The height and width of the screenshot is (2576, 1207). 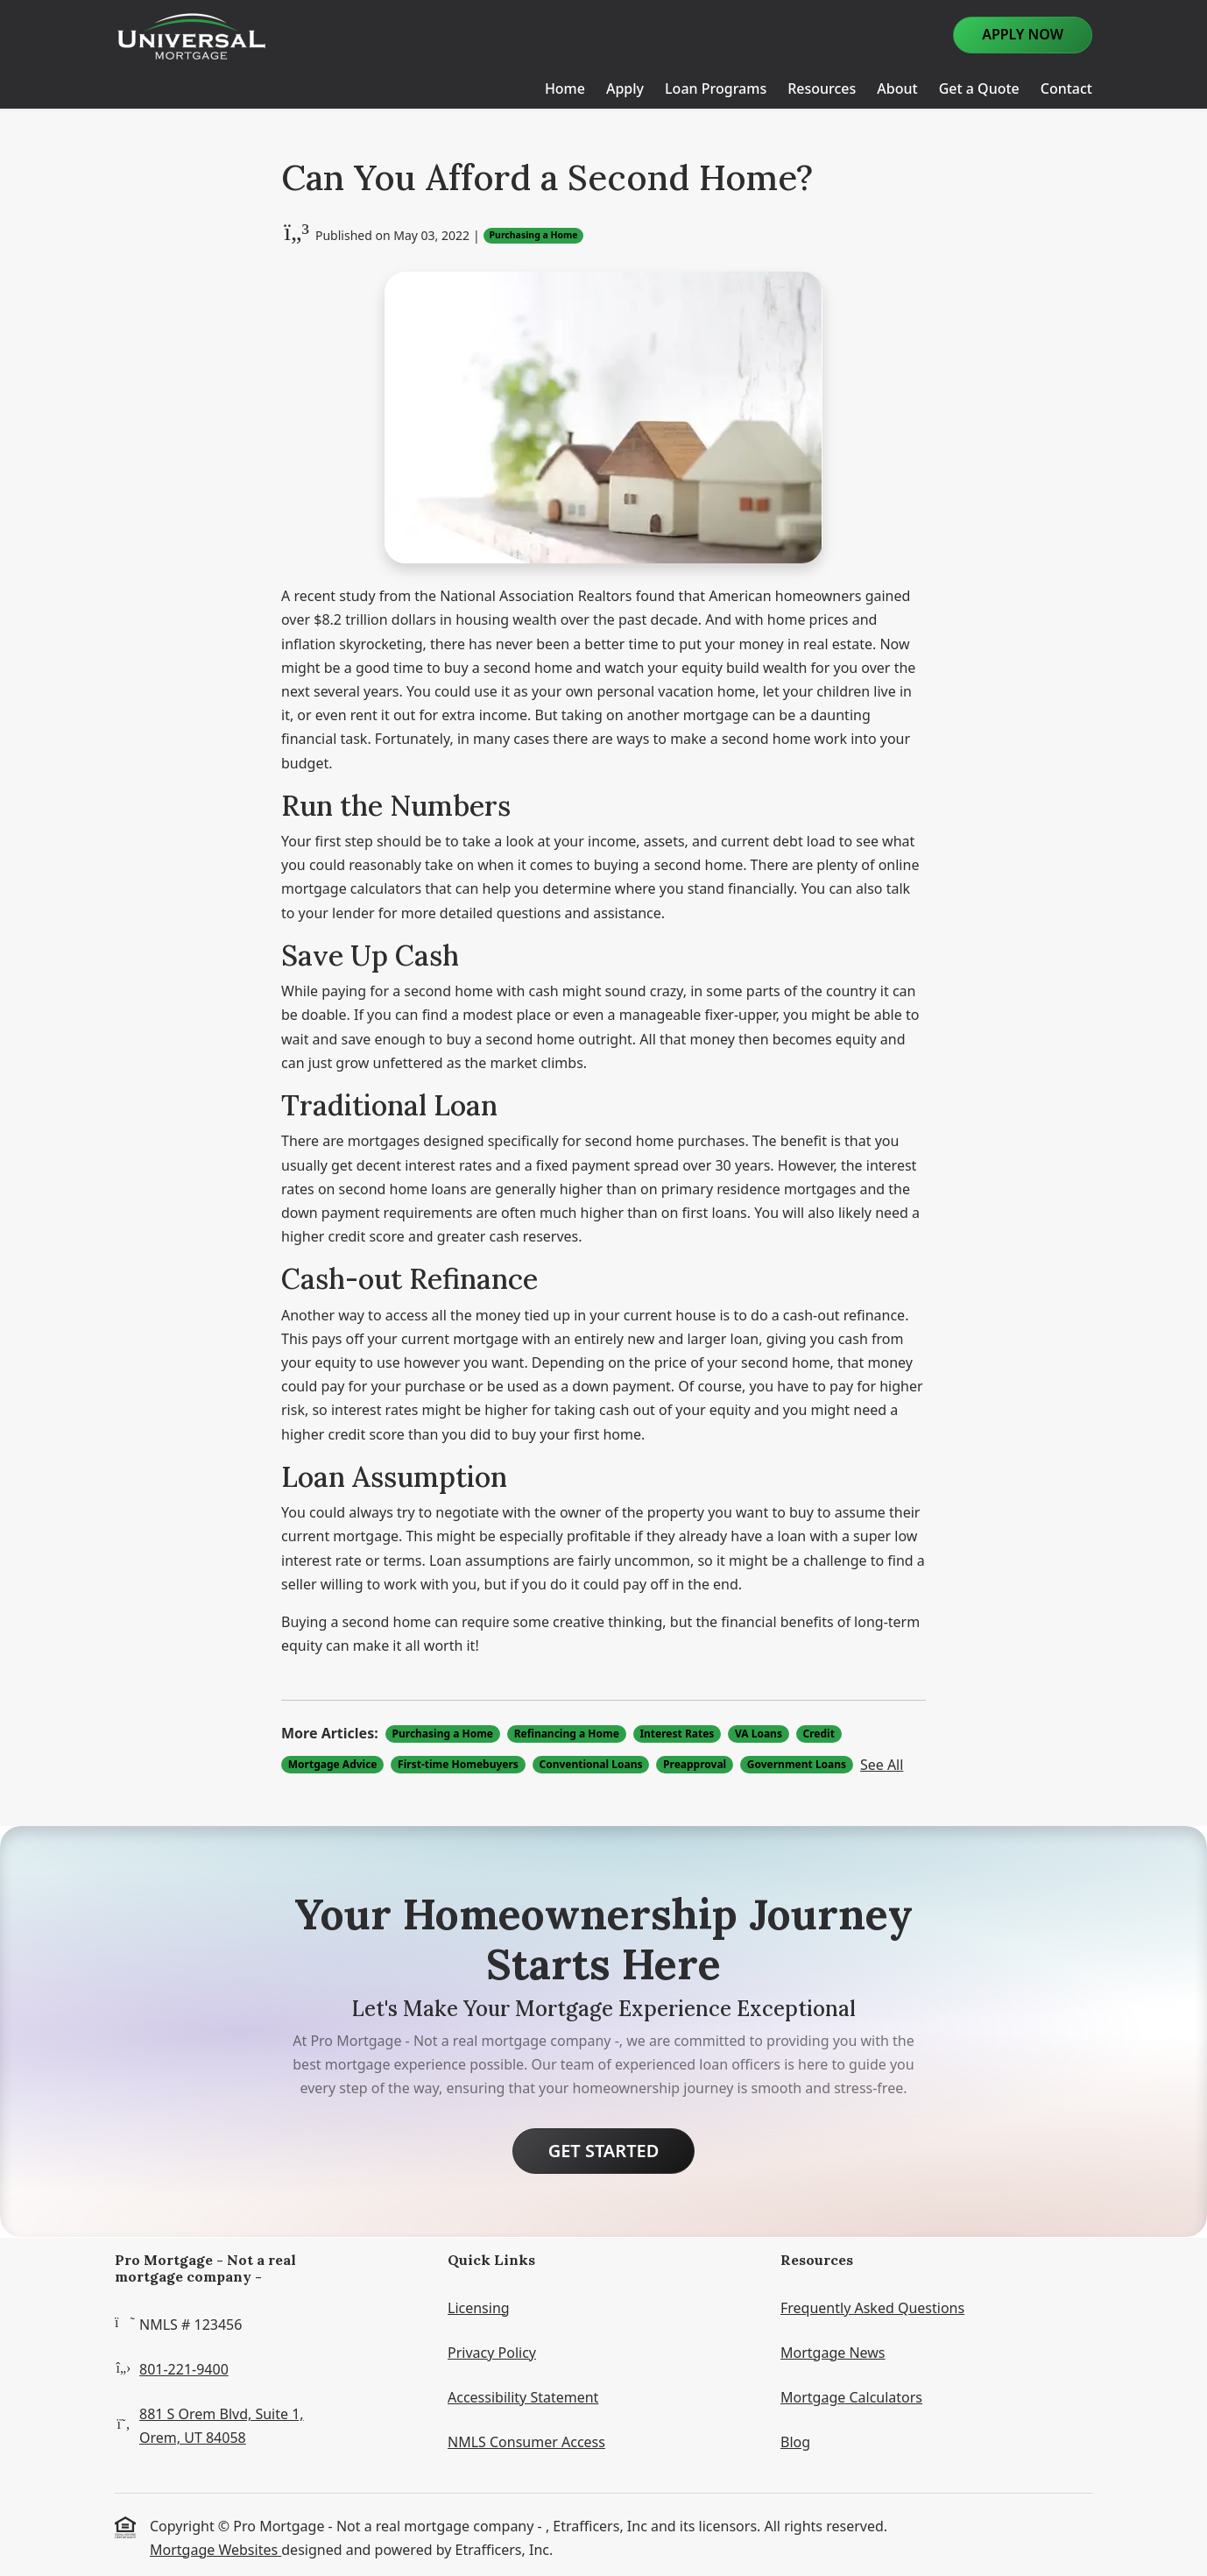 What do you see at coordinates (897, 88) in the screenshot?
I see `About` at bounding box center [897, 88].